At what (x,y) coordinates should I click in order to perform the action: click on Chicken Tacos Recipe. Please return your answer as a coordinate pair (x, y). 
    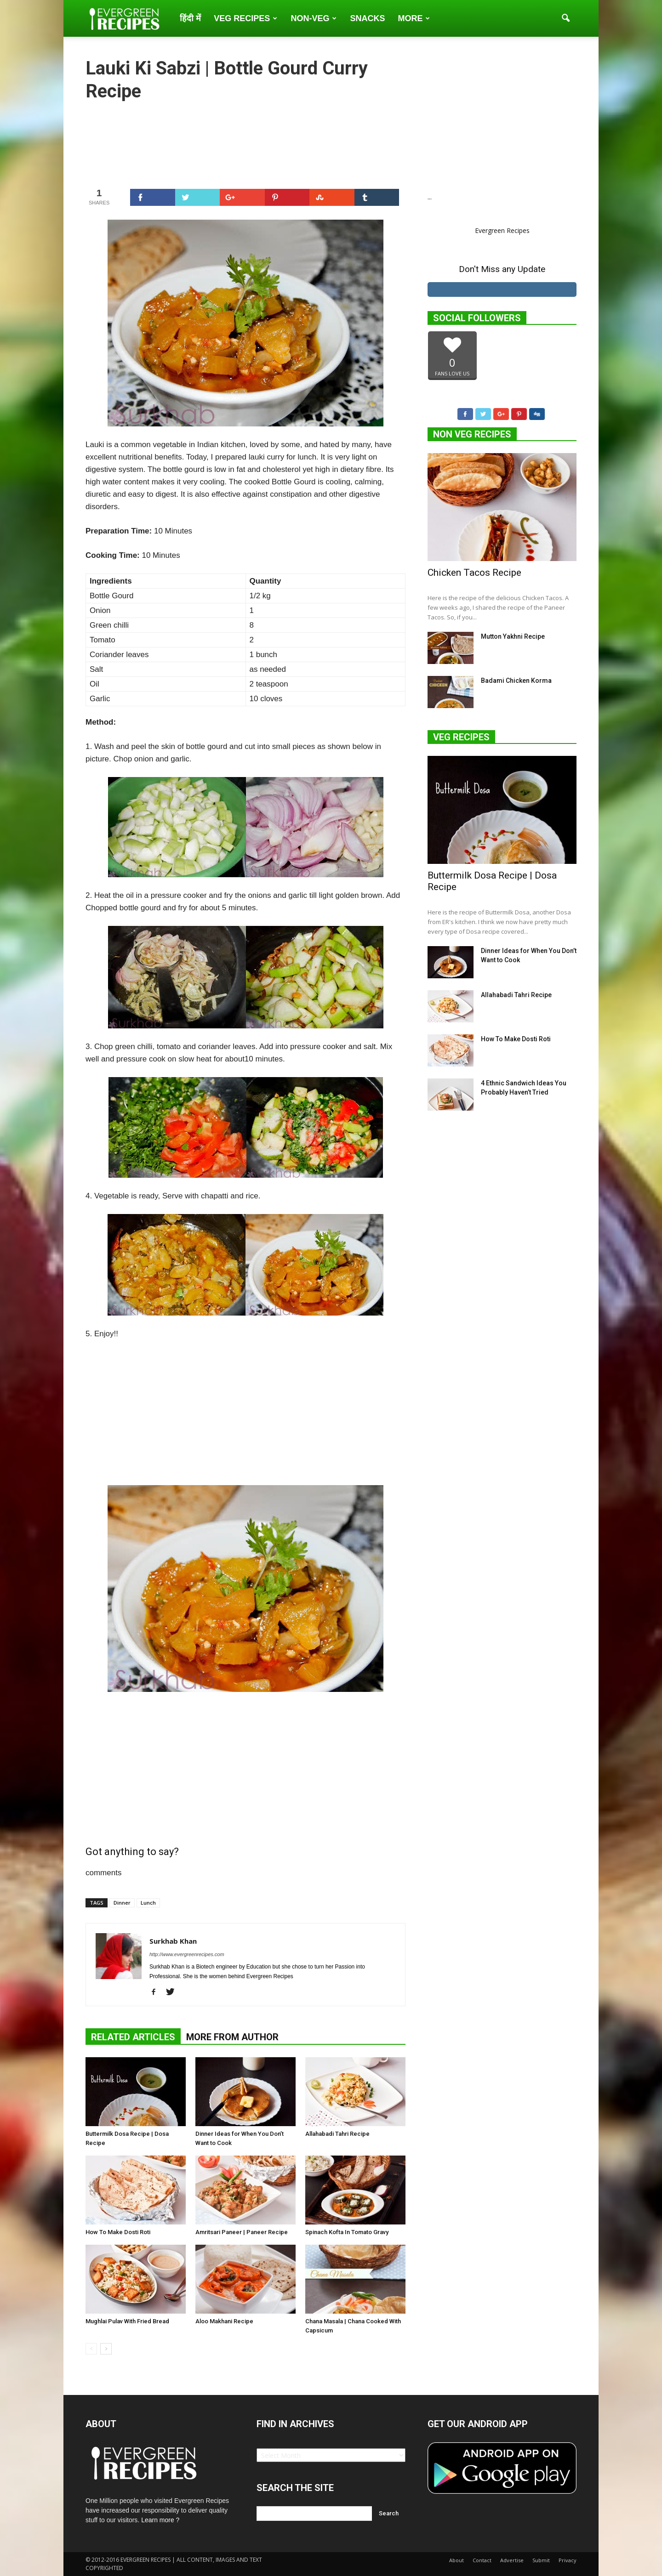
    Looking at the image, I should click on (474, 572).